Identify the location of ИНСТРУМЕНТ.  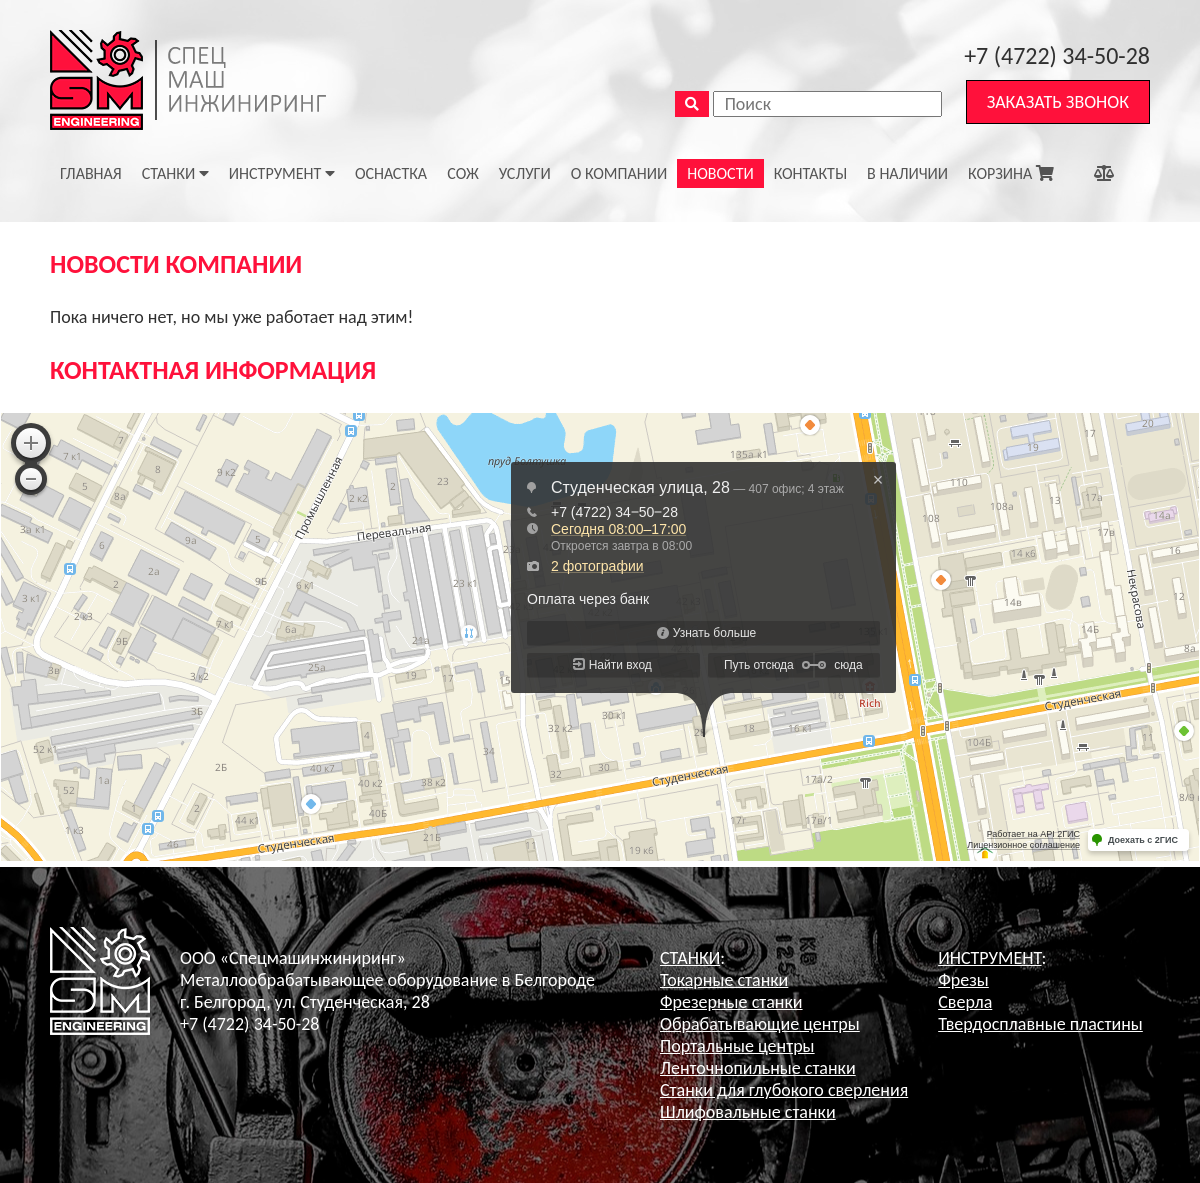
(989, 958).